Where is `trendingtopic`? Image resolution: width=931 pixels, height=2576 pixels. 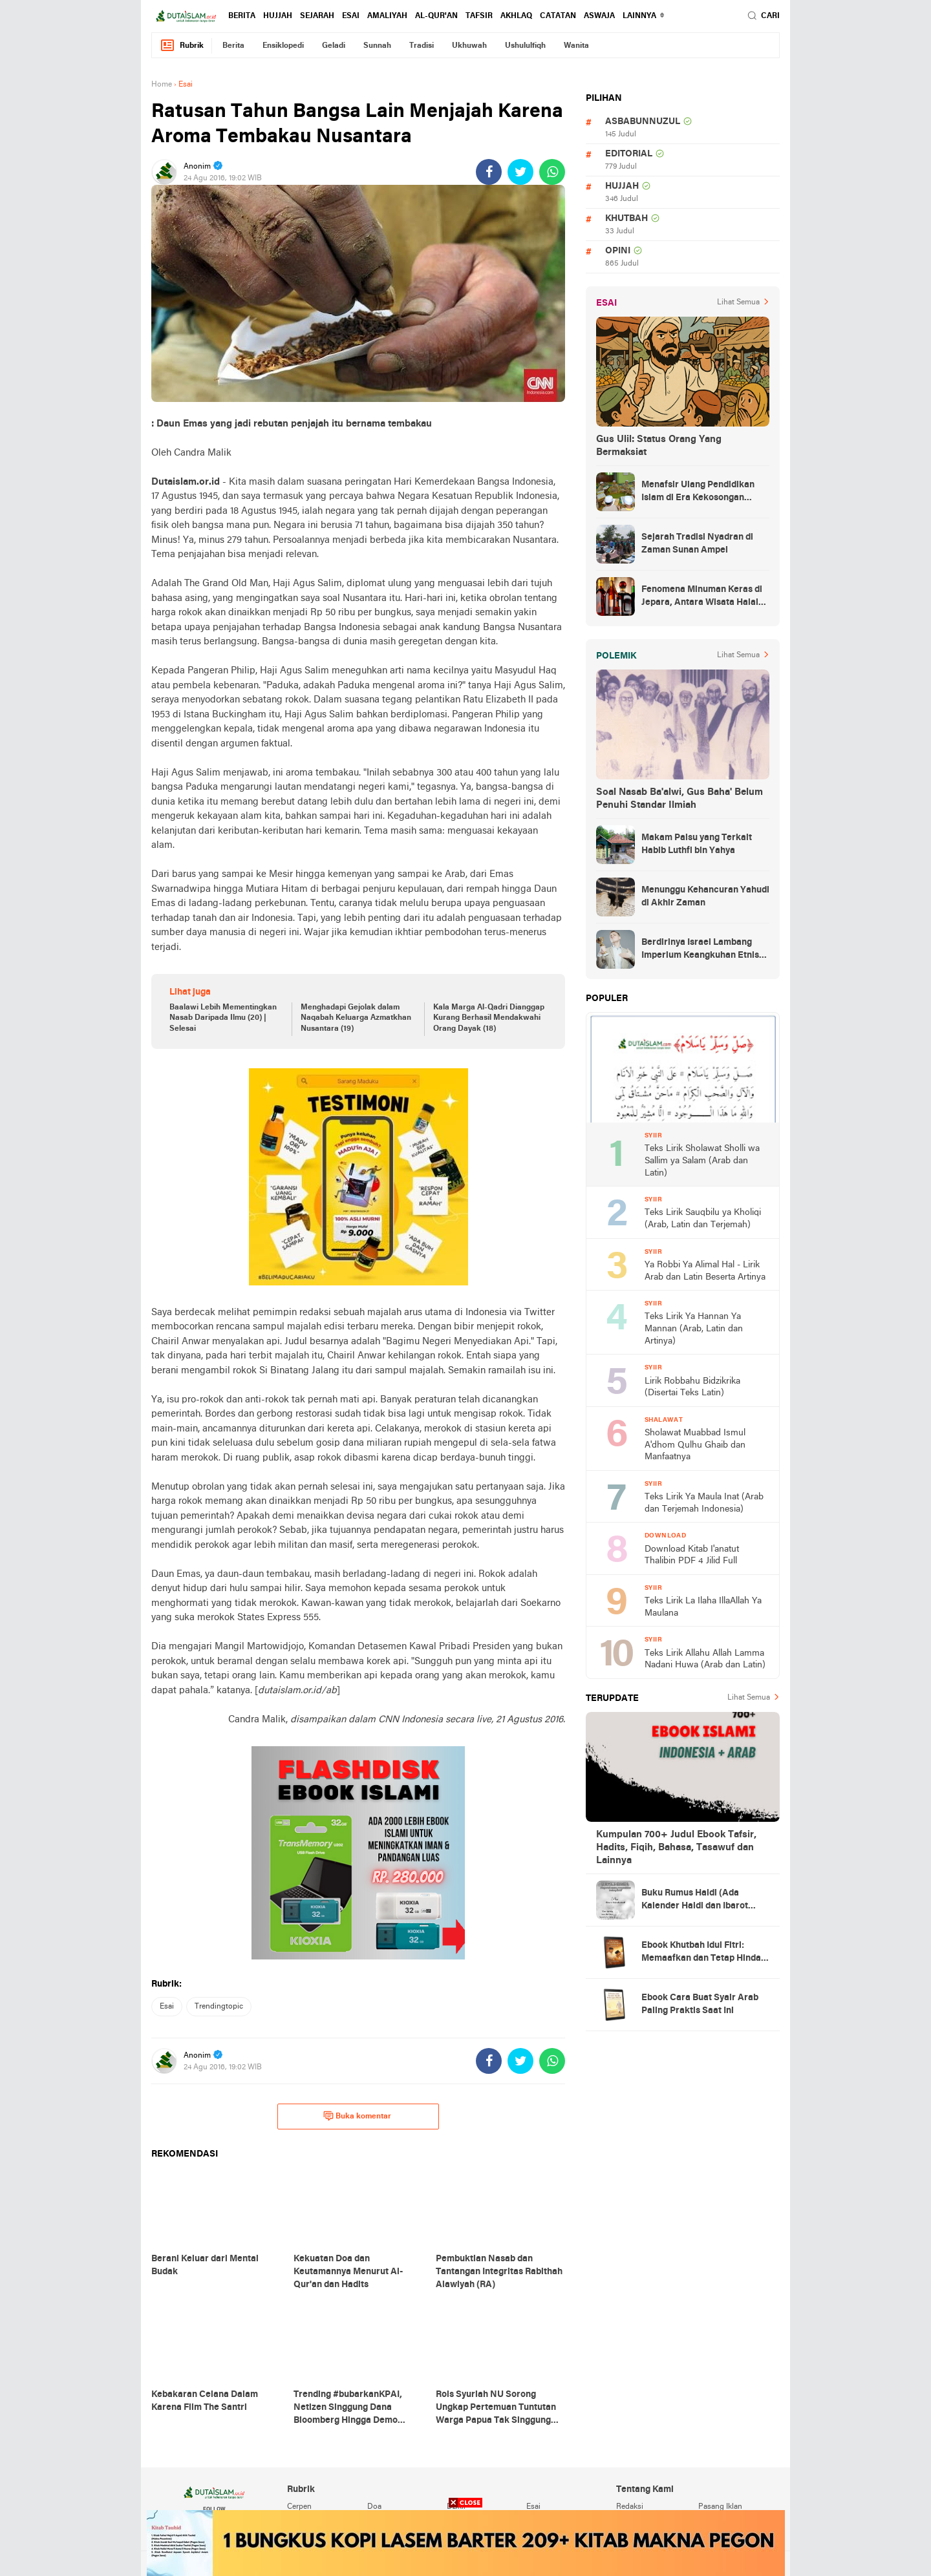
trendingtopic is located at coordinates (219, 2007).